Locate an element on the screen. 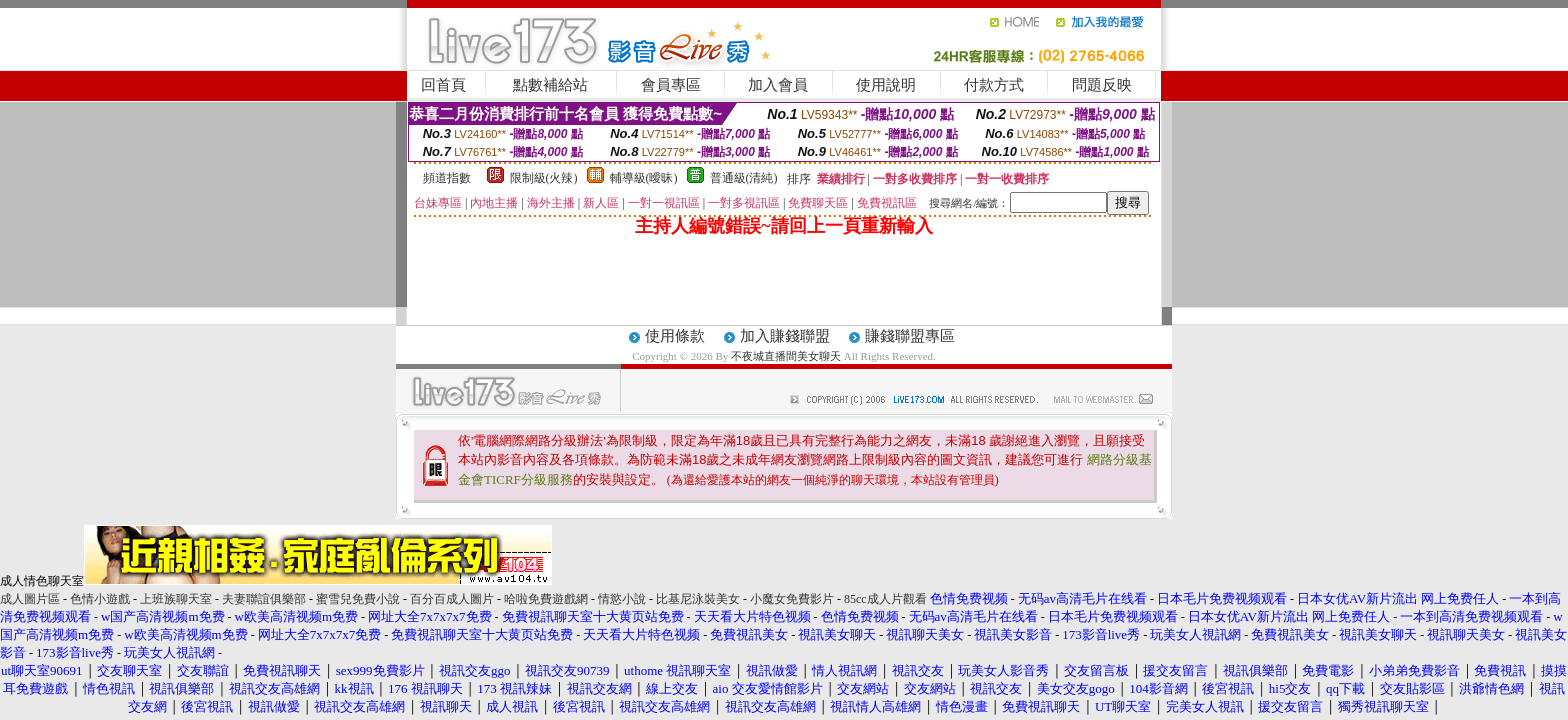 The height and width of the screenshot is (720, 1568). 點數補給站 is located at coordinates (550, 85).